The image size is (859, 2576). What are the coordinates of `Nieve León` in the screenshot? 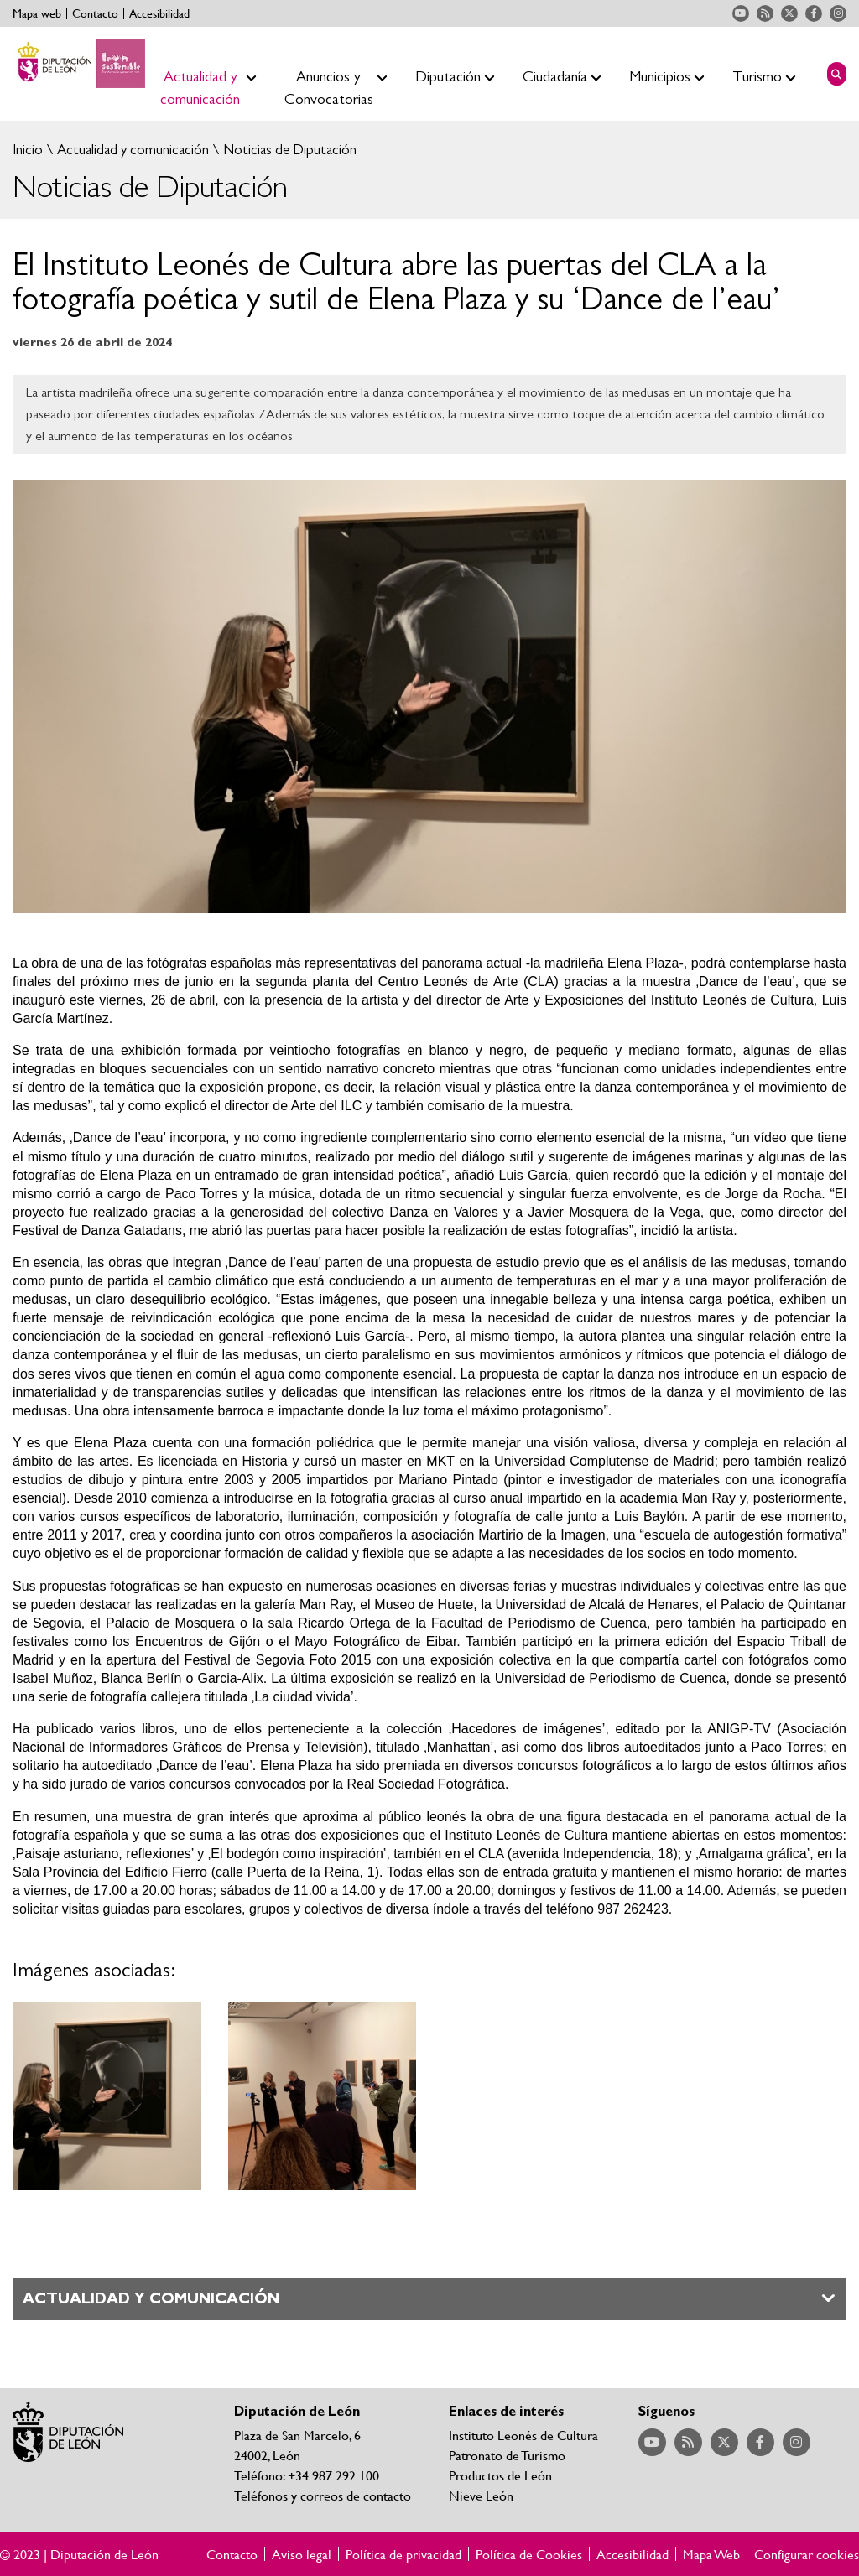 It's located at (481, 2495).